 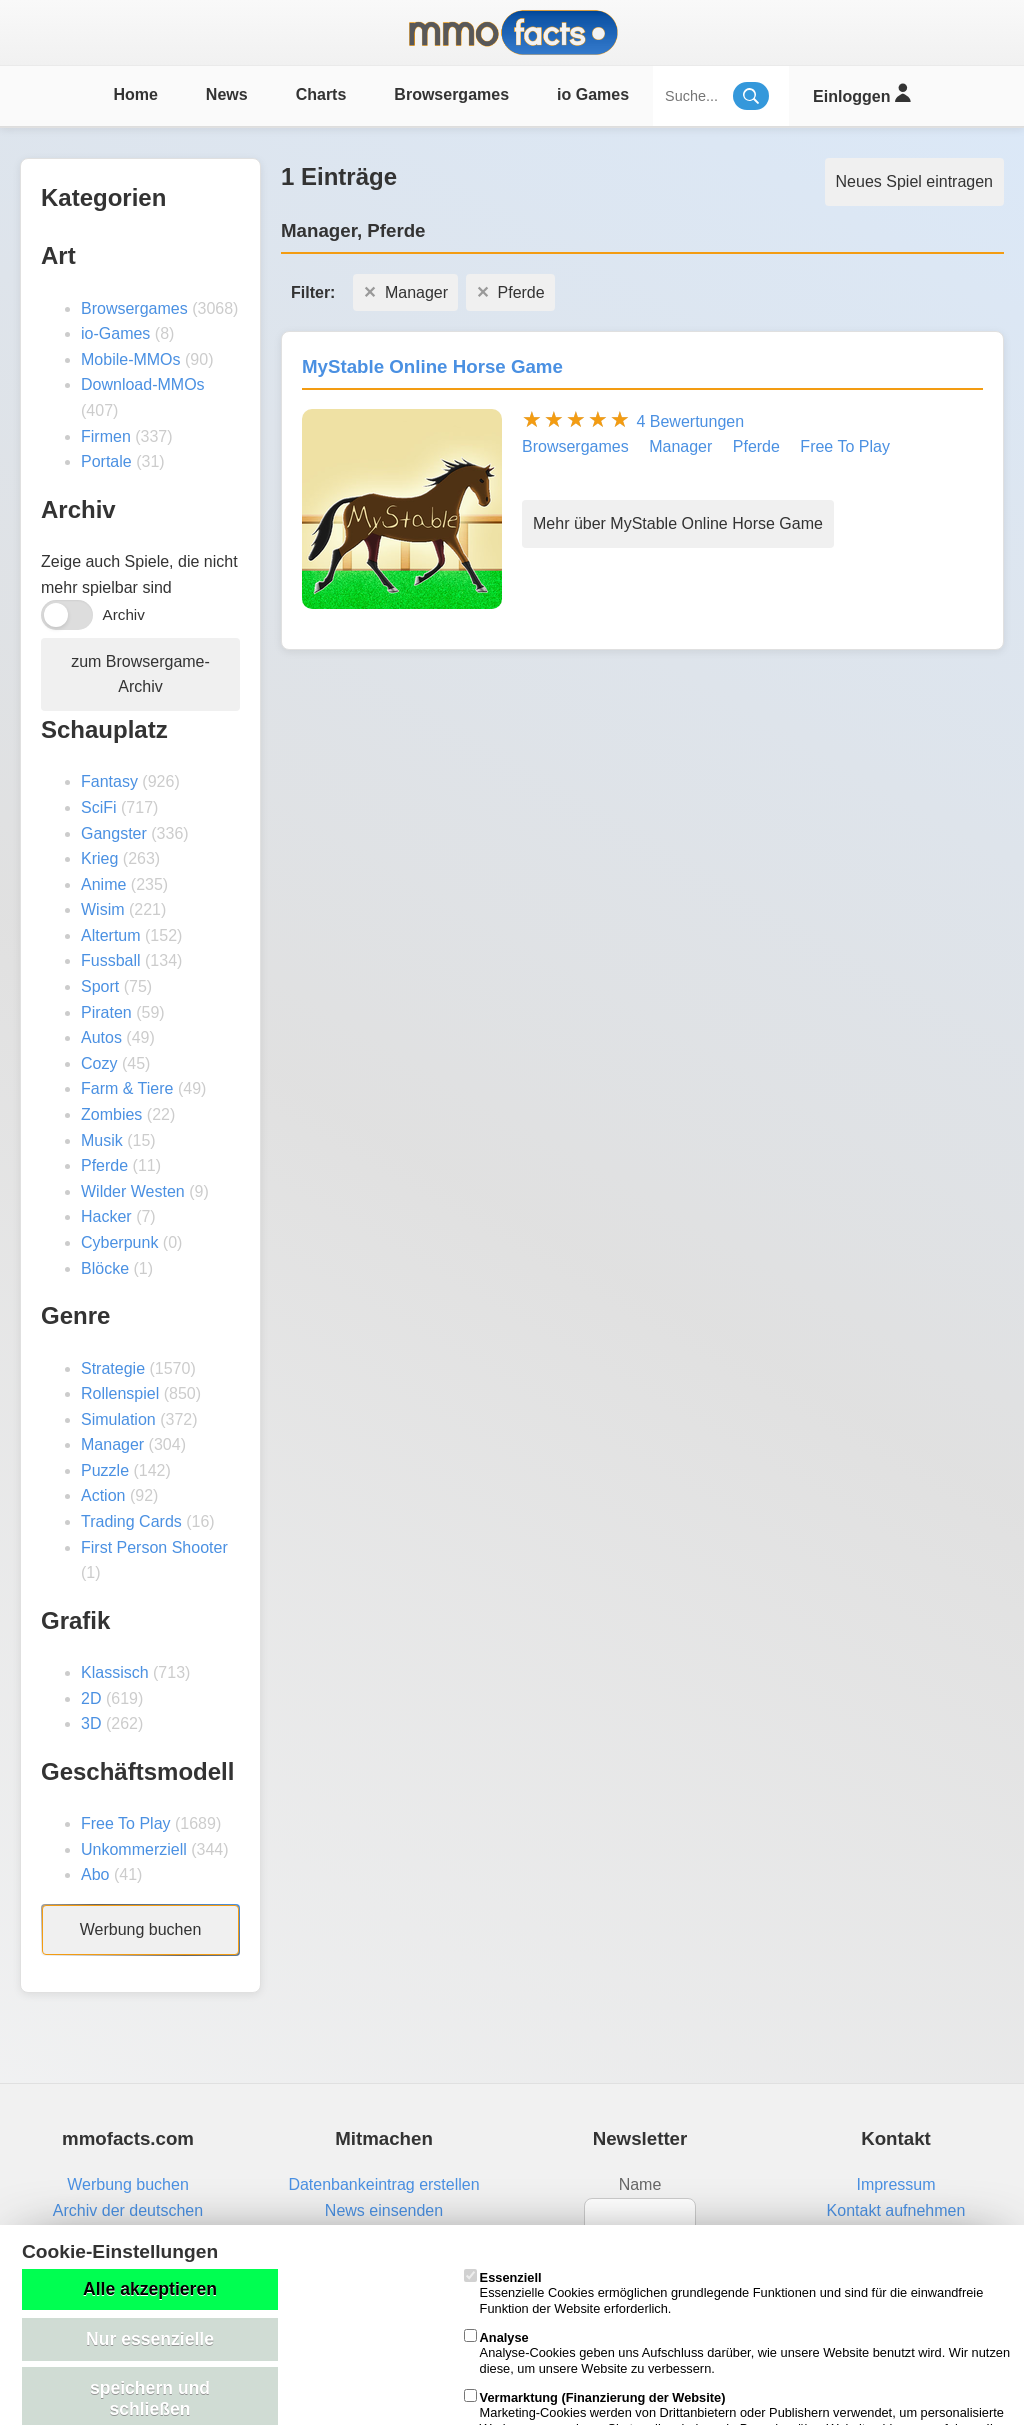 What do you see at coordinates (111, 960) in the screenshot?
I see `Fussball` at bounding box center [111, 960].